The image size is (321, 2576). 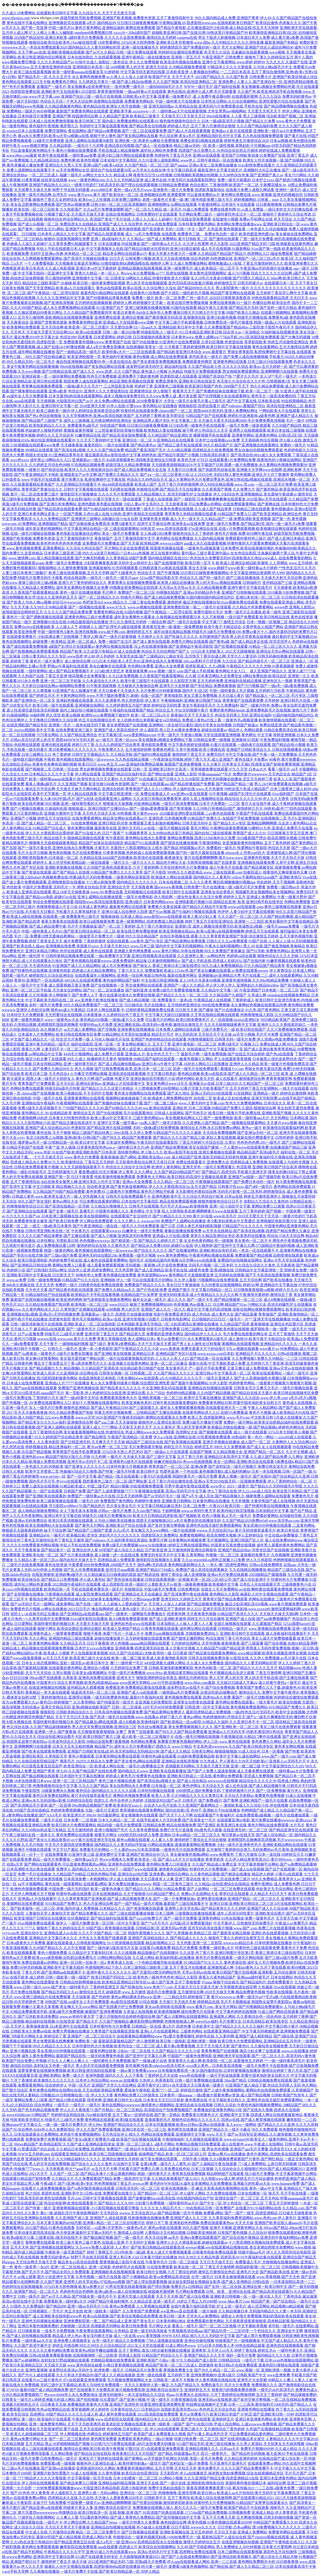 I want to click on 亚洲成a人片在线观看中,久久久青草青青国产亚洲免观,国产成人精品视频免费大全,国产一级一片免费播放放a, so click(x=107, y=1899).